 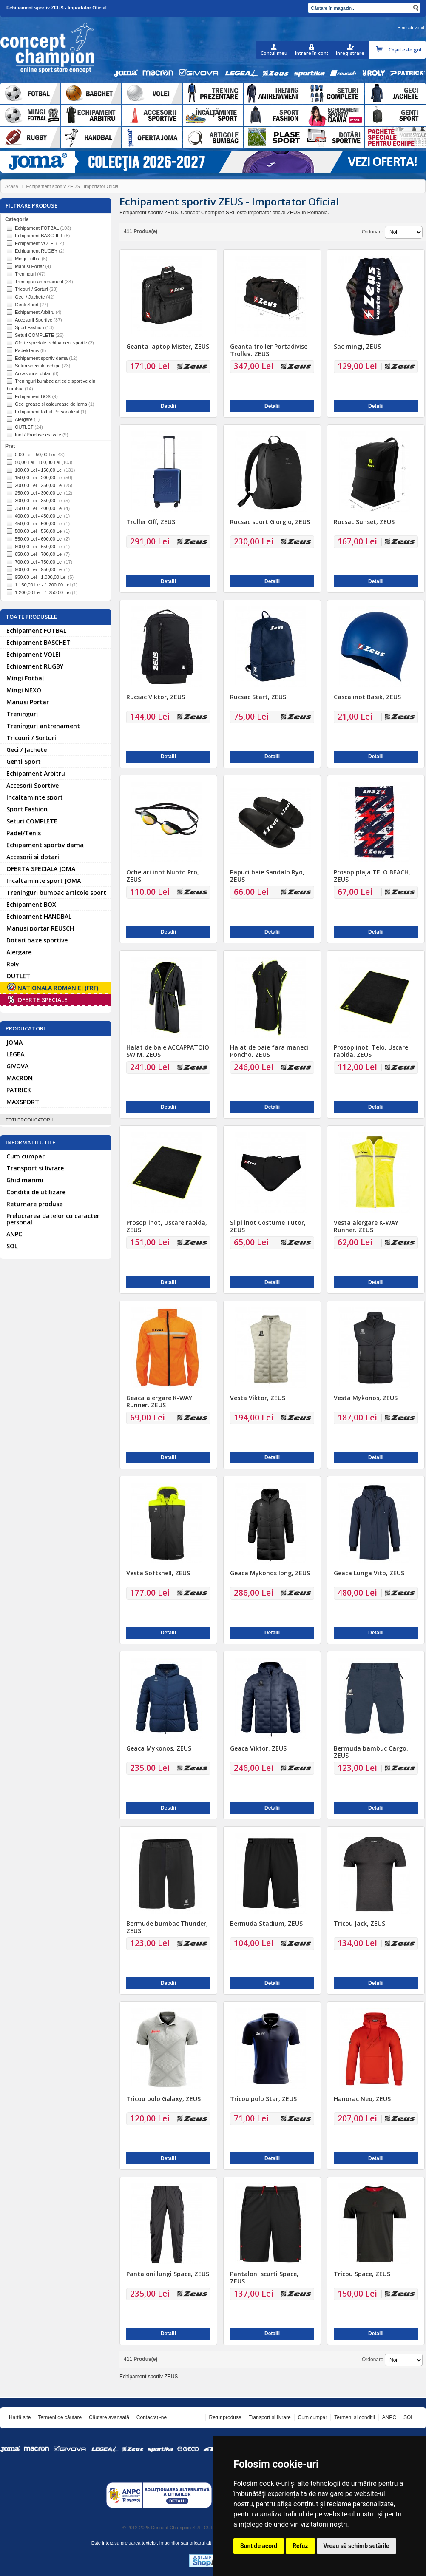 What do you see at coordinates (31, 289) in the screenshot?
I see `Tricouri / Sorturi` at bounding box center [31, 289].